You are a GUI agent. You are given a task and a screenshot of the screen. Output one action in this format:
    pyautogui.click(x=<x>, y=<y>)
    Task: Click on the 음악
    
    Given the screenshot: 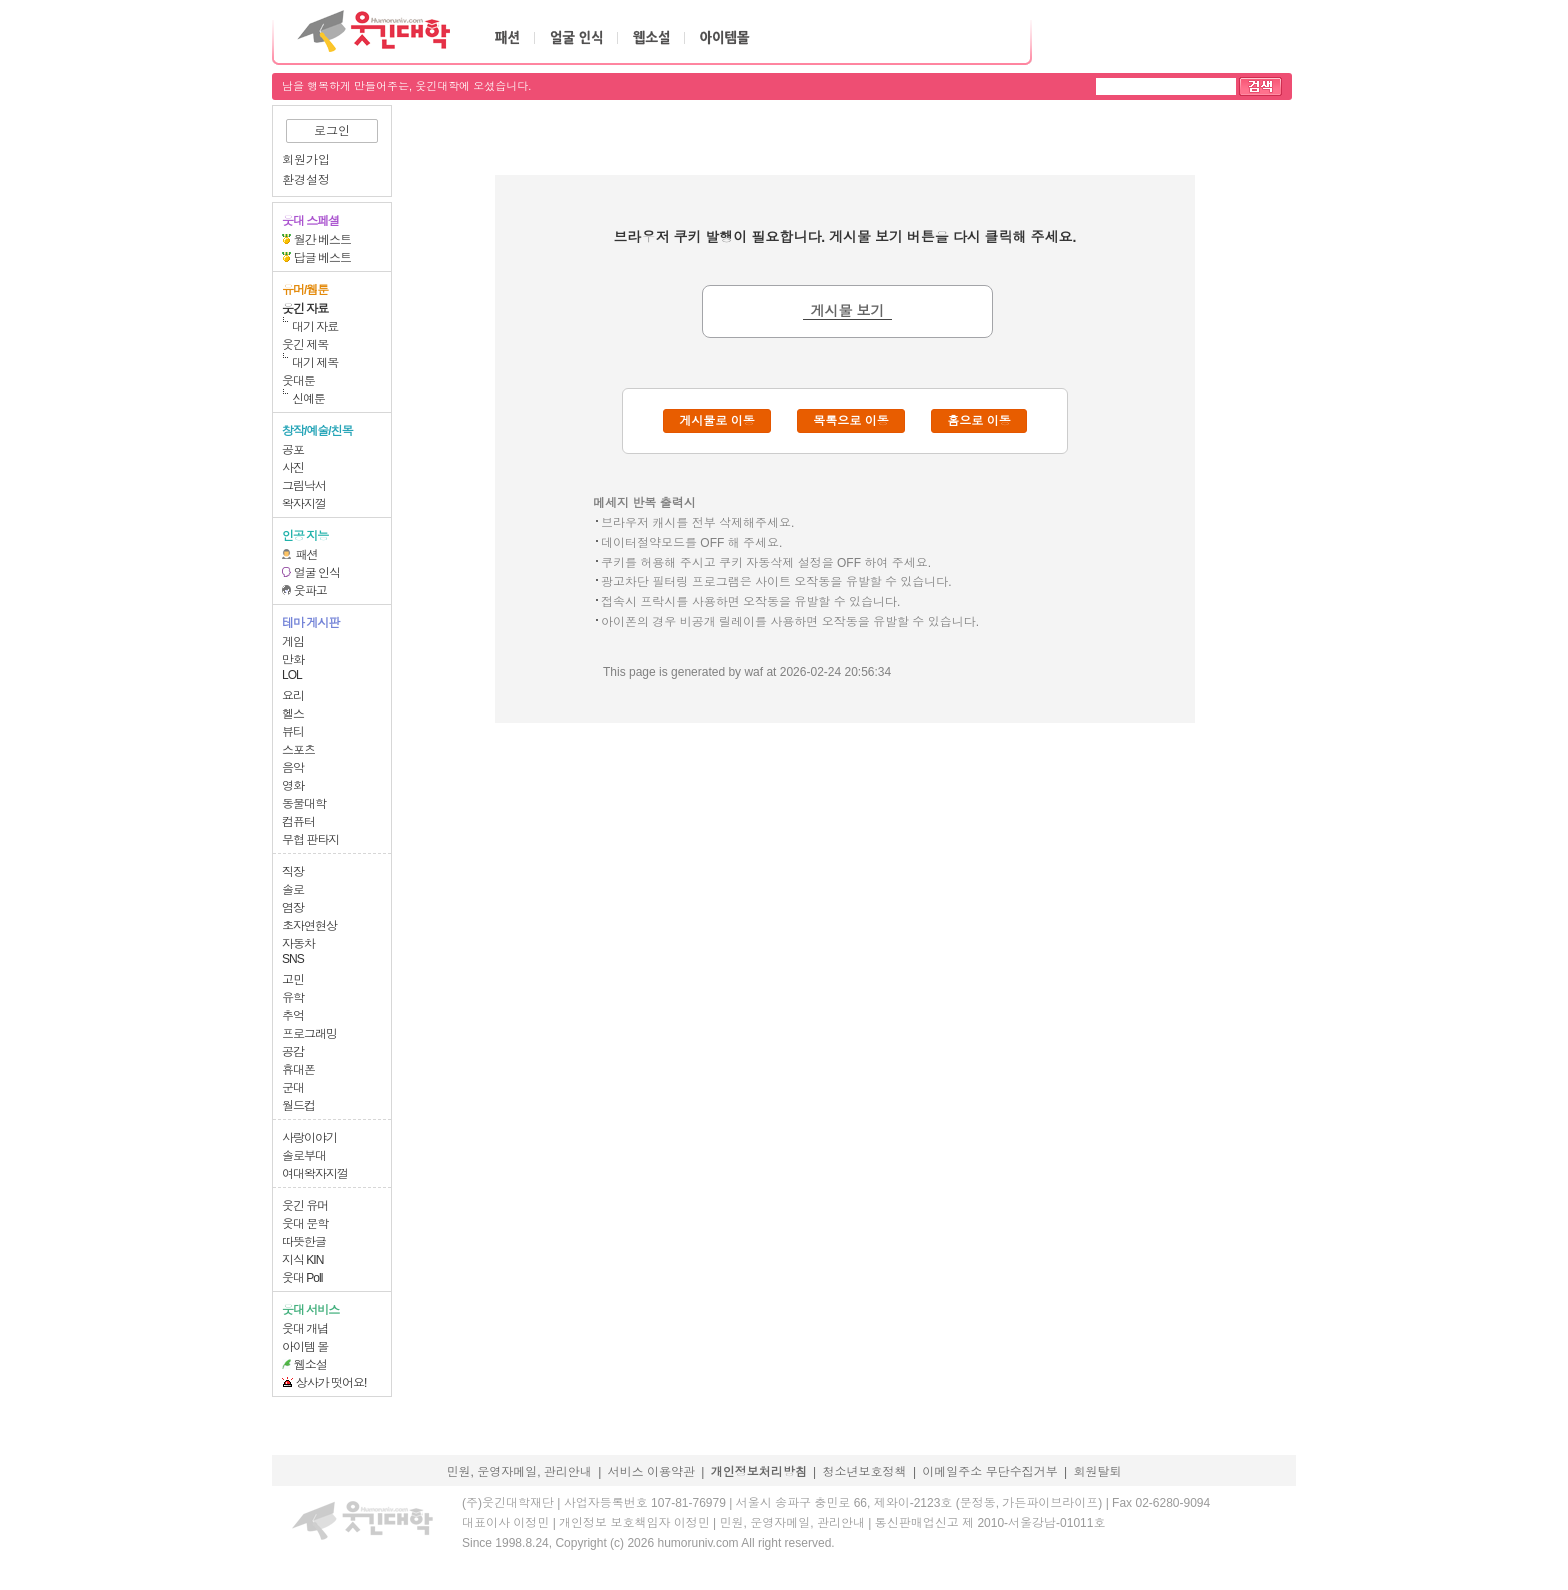 What is the action you would take?
    pyautogui.click(x=293, y=768)
    